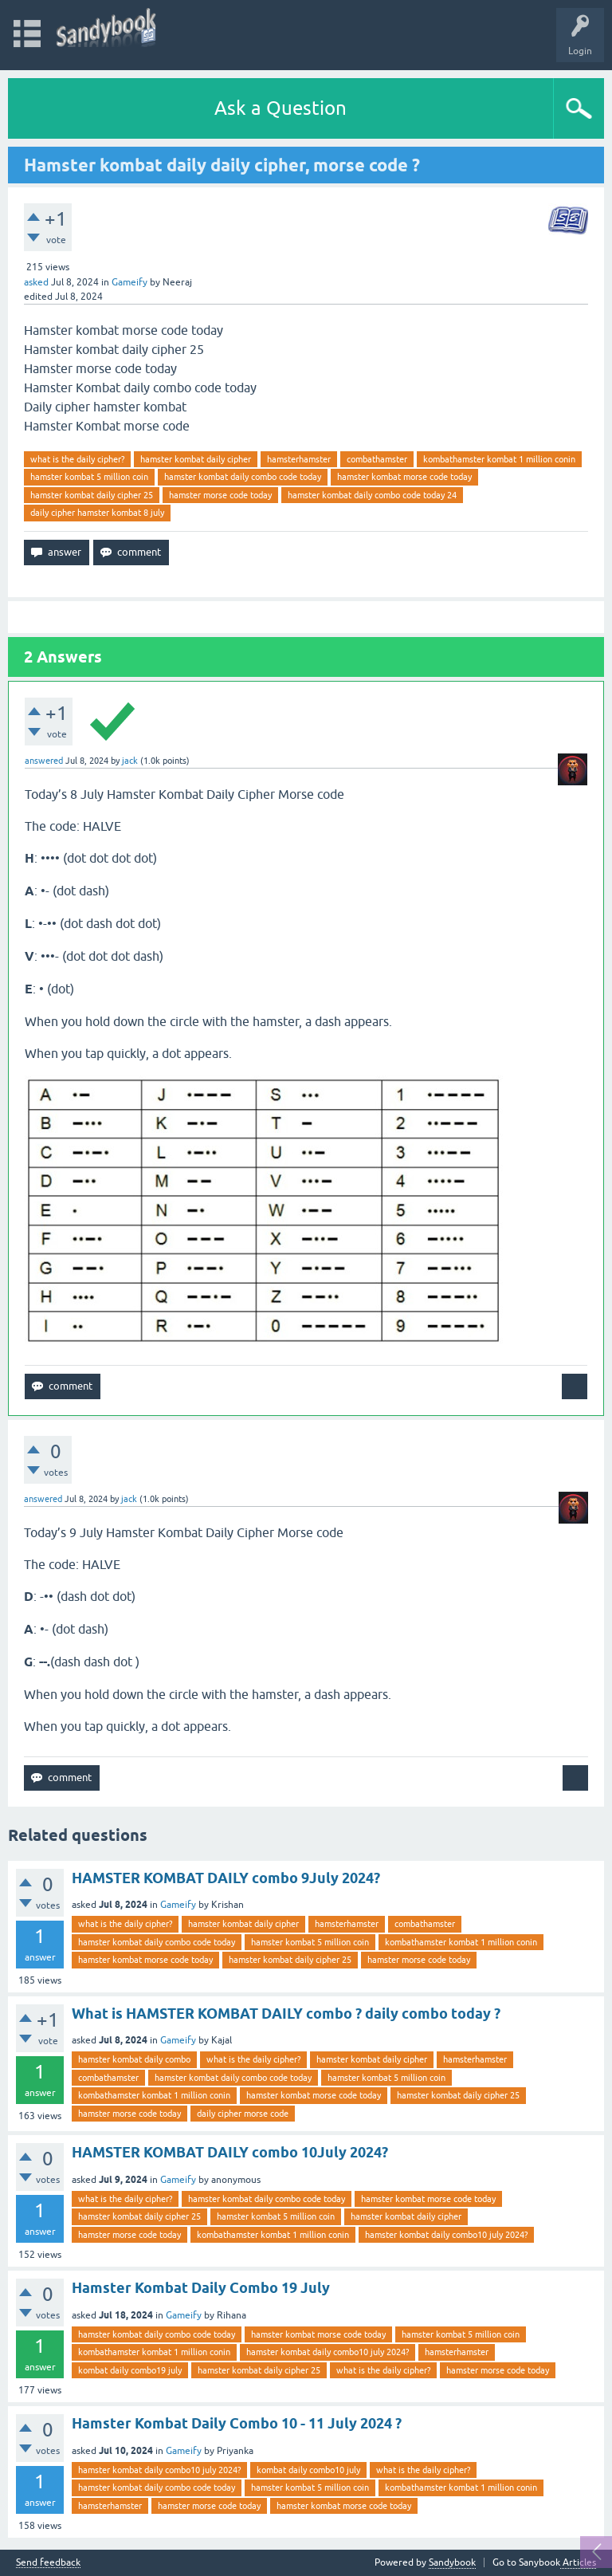  Describe the element at coordinates (36, 282) in the screenshot. I see `asked` at that location.